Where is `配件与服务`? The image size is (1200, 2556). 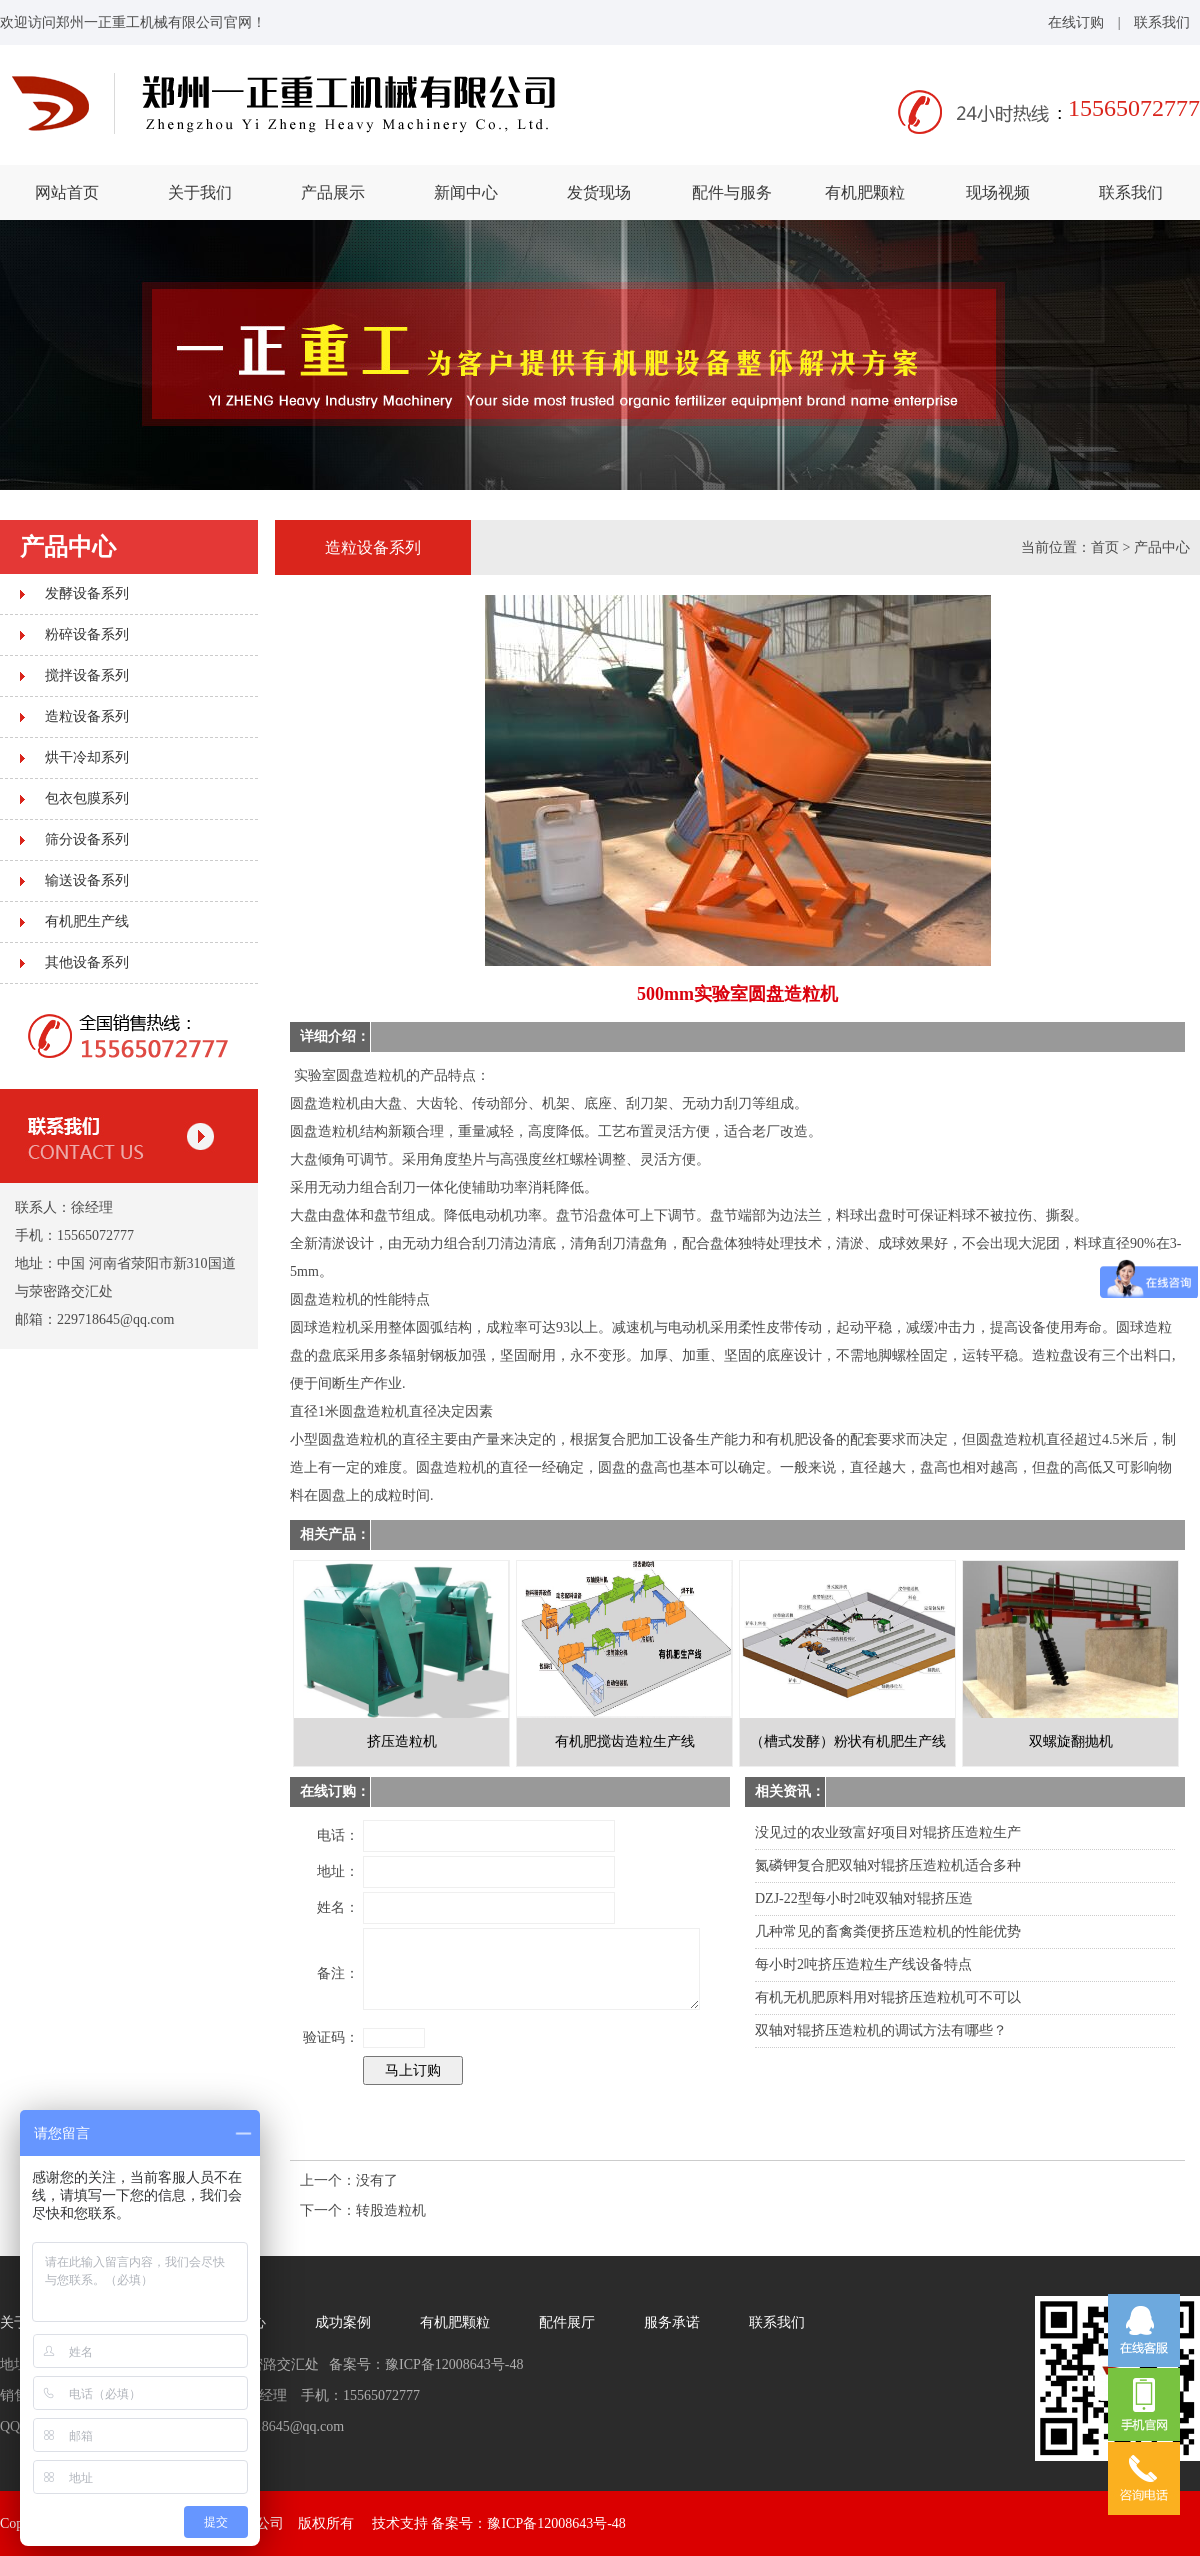 配件与服务 is located at coordinates (732, 192).